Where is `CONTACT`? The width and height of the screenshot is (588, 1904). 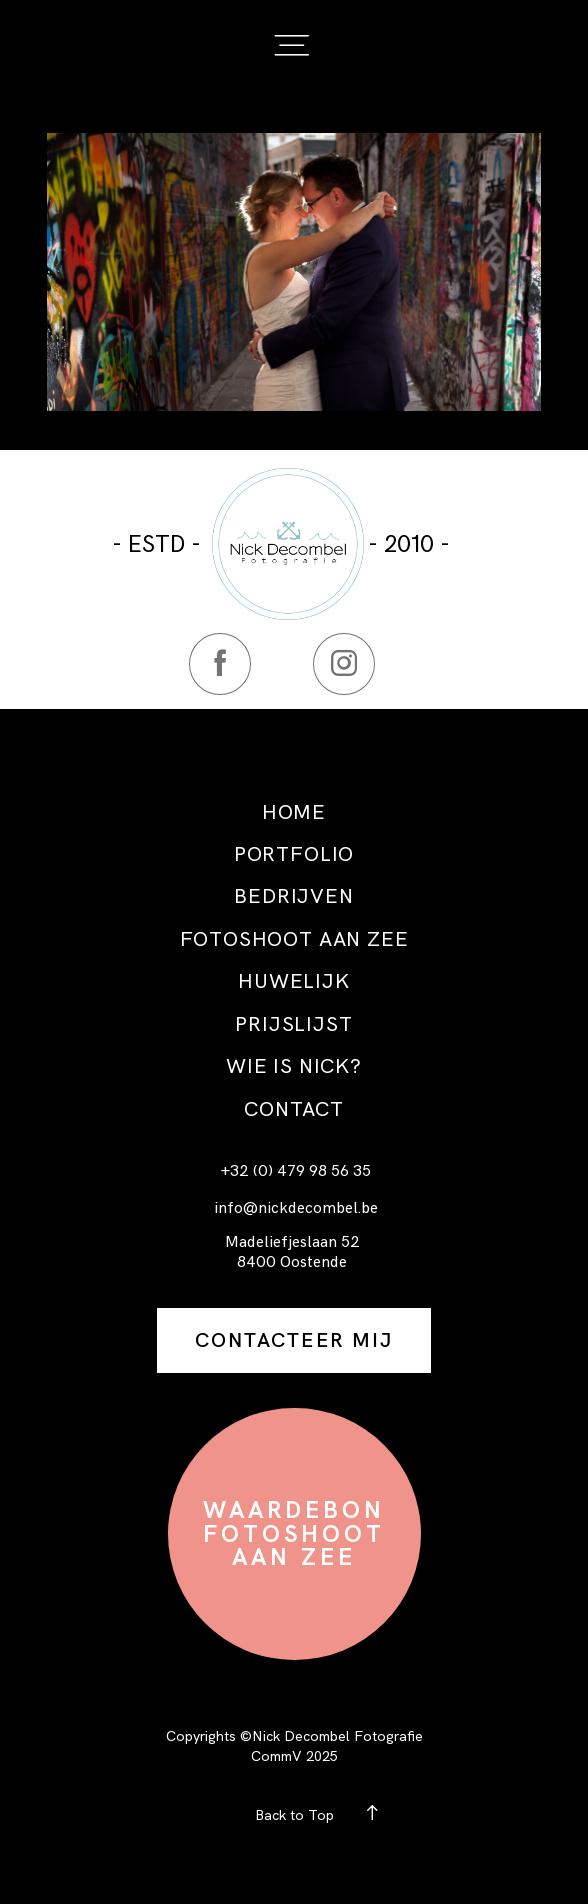 CONTACT is located at coordinates (294, 1109).